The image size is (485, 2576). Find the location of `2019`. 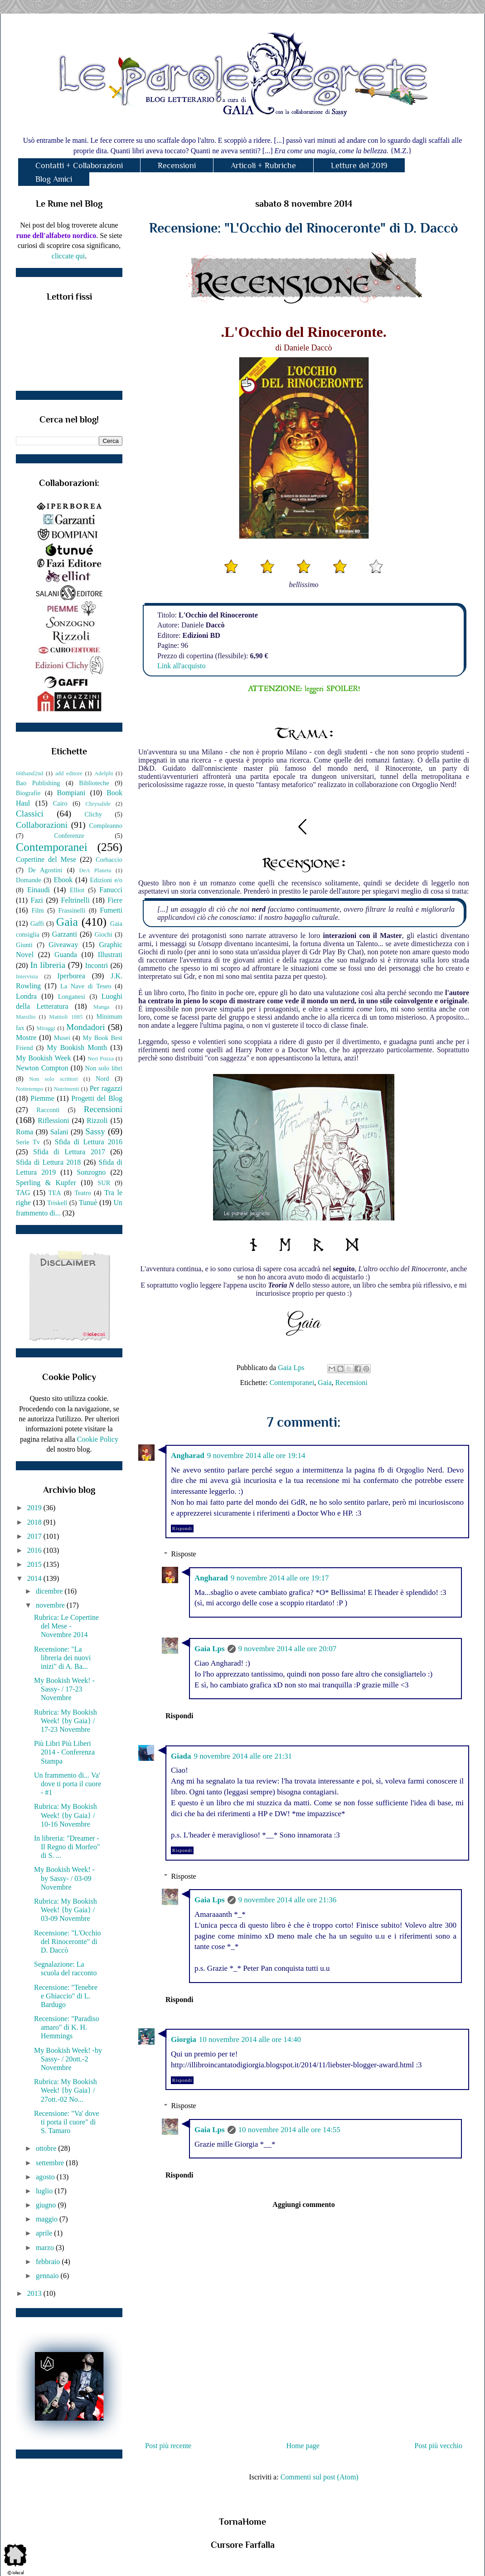

2019 is located at coordinates (35, 1508).